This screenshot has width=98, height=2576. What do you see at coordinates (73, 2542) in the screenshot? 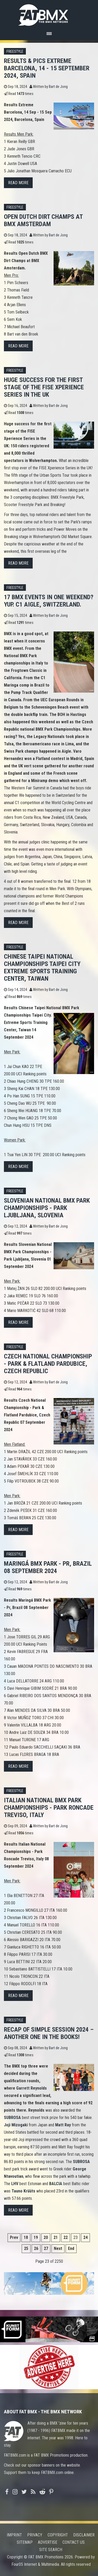
I see `Contact us` at bounding box center [73, 2542].